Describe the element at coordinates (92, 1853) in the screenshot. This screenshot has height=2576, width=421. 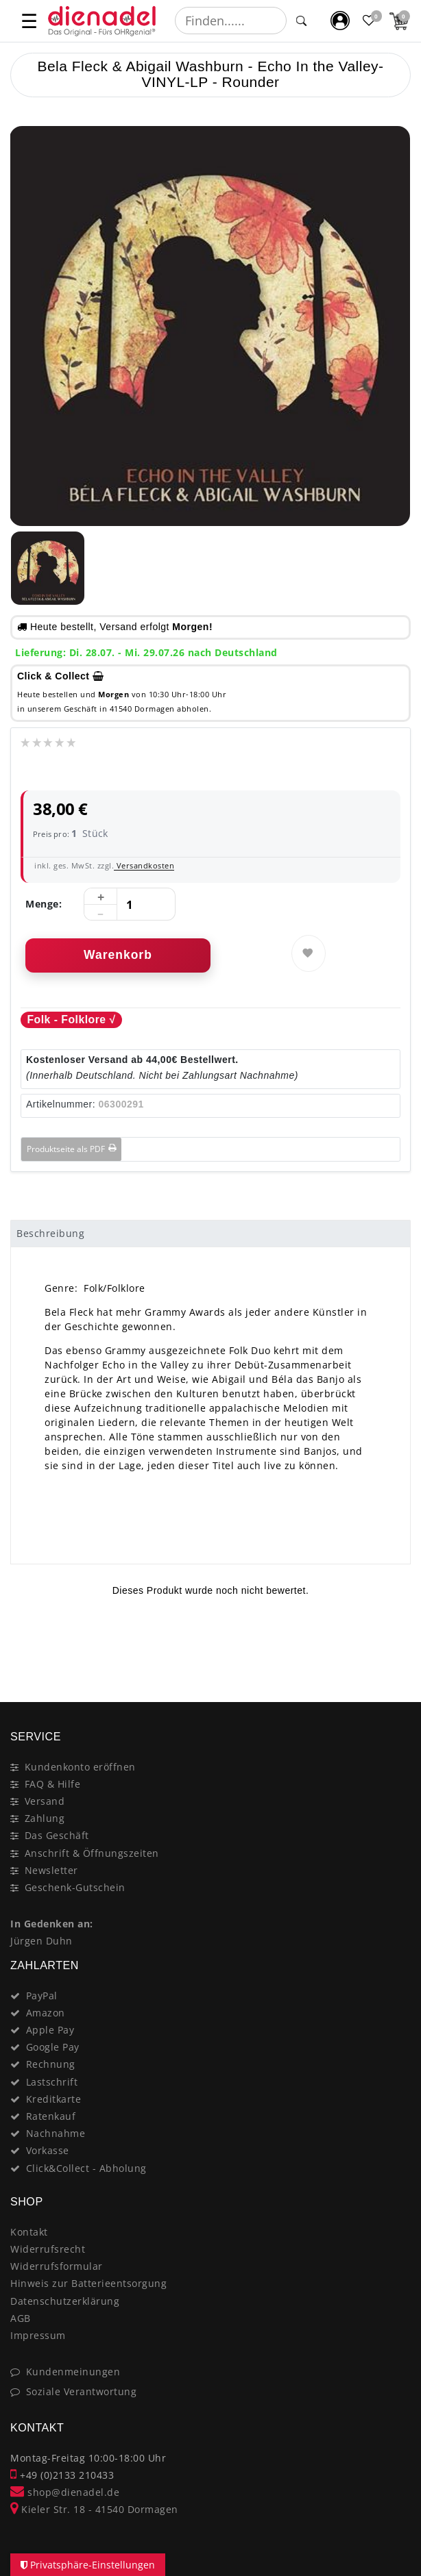
I see `Anschrift & Öffnungszeiten` at that location.